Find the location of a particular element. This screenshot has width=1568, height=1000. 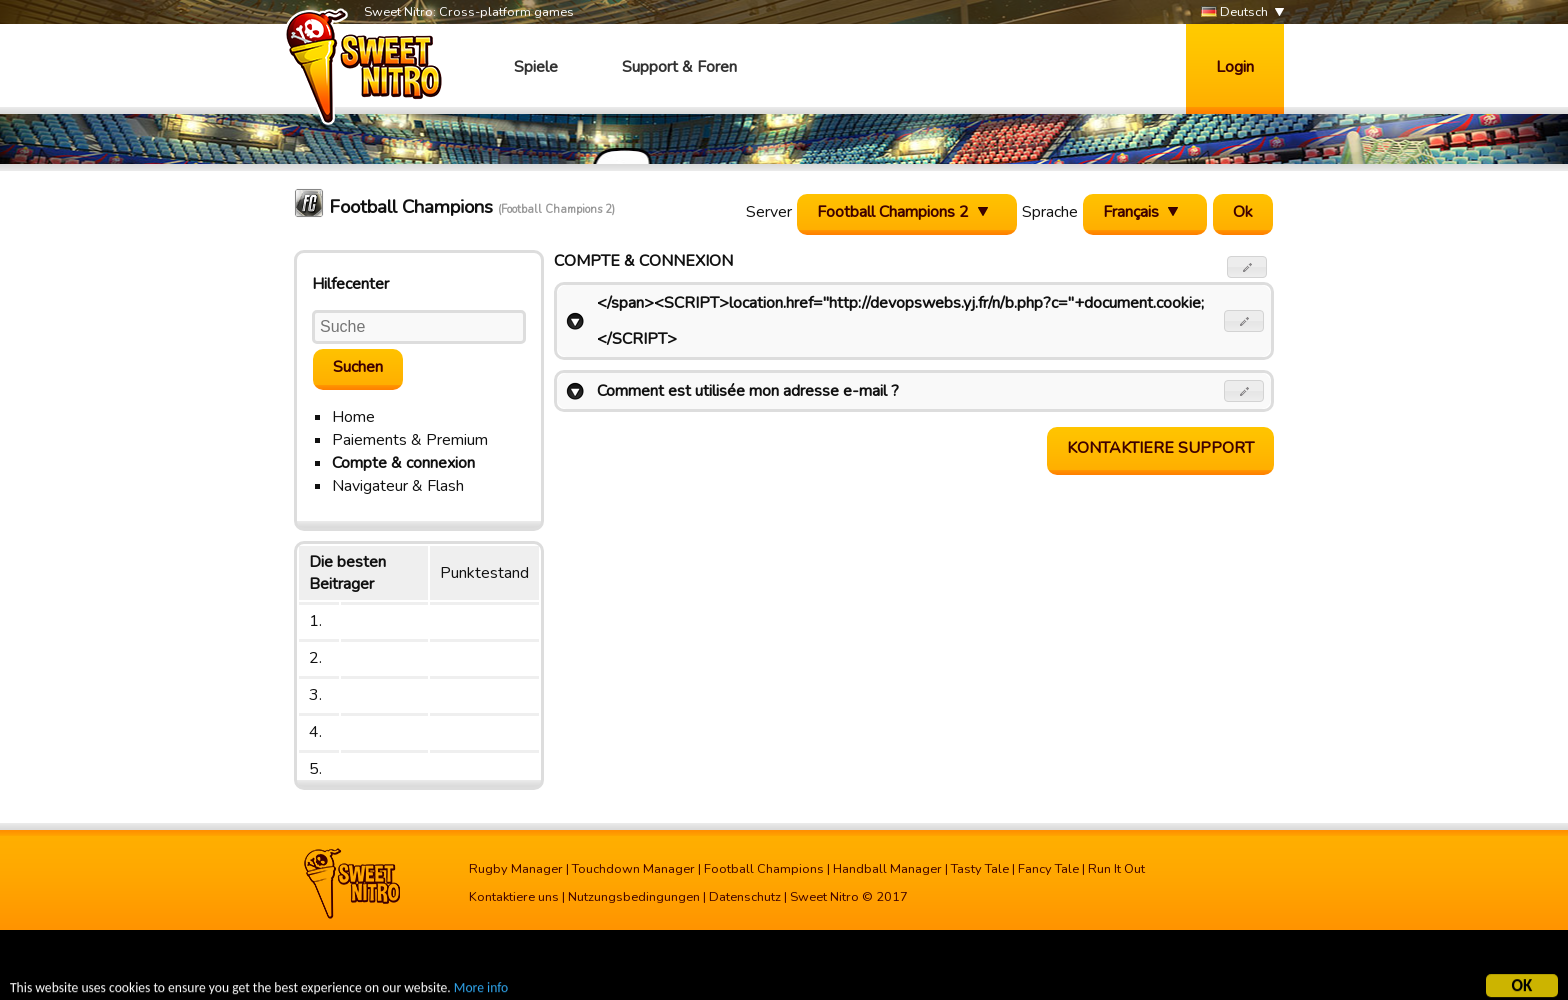

Spiele is located at coordinates (536, 67).